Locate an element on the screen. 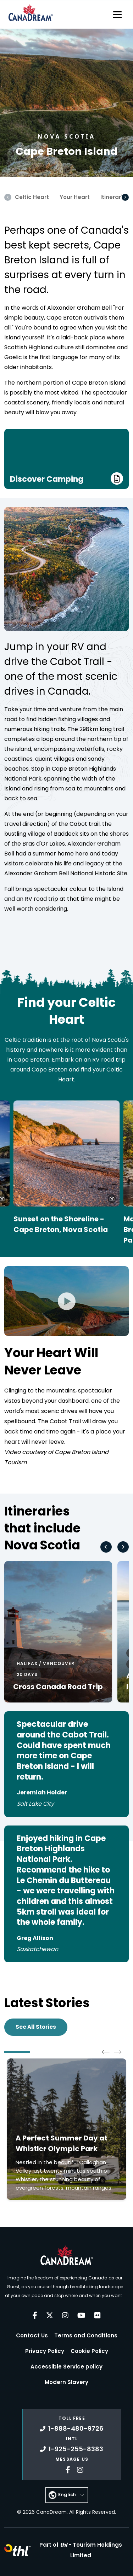  Accessible Service policy is located at coordinates (66, 2366).